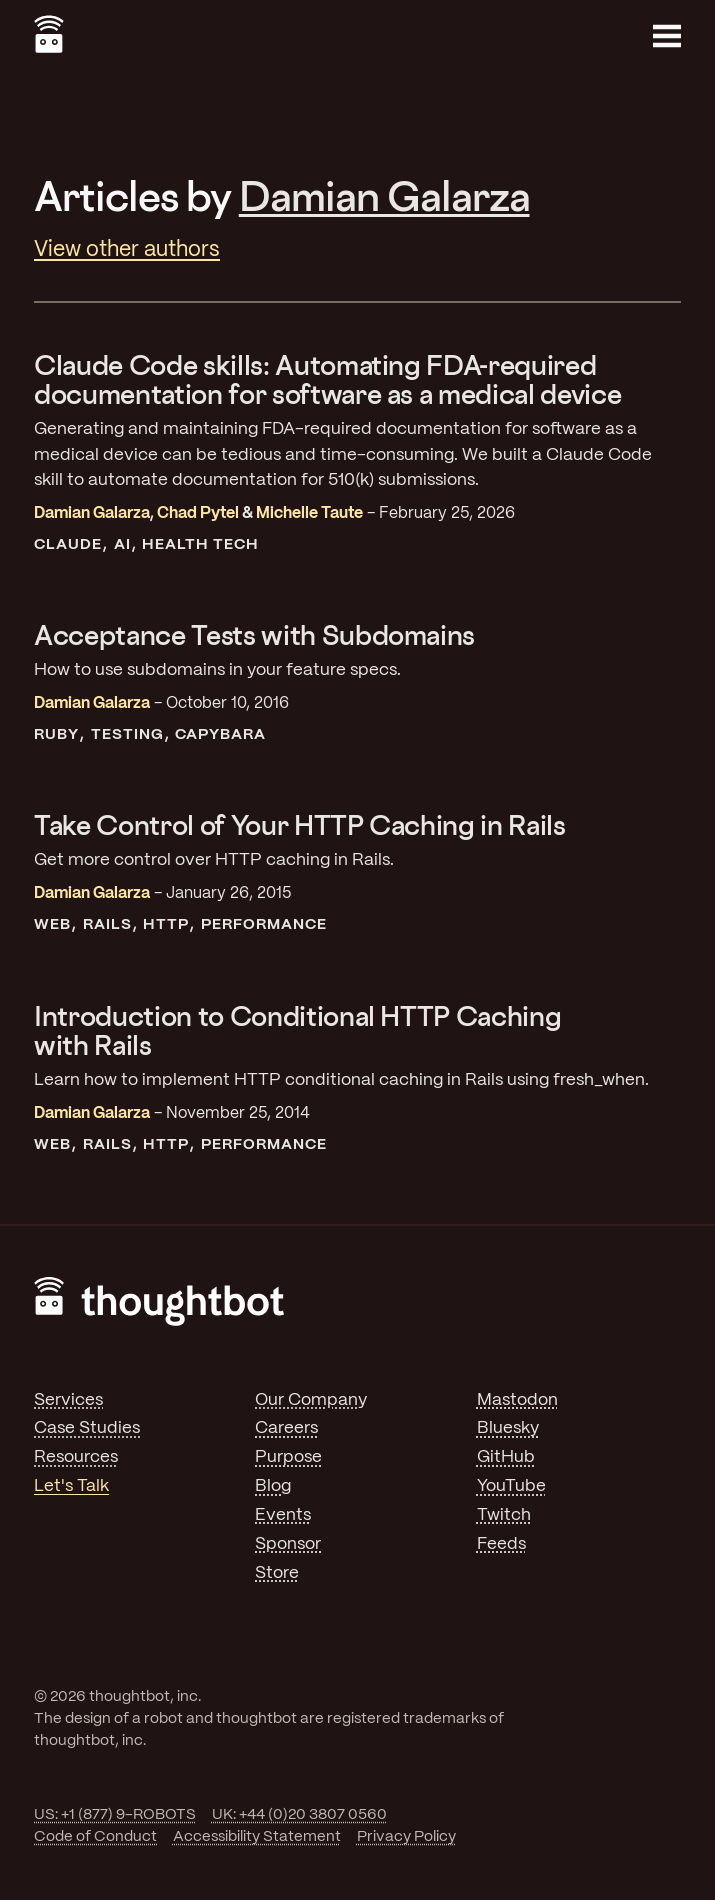 Image resolution: width=715 pixels, height=1900 pixels. I want to click on Capybara, so click(220, 735).